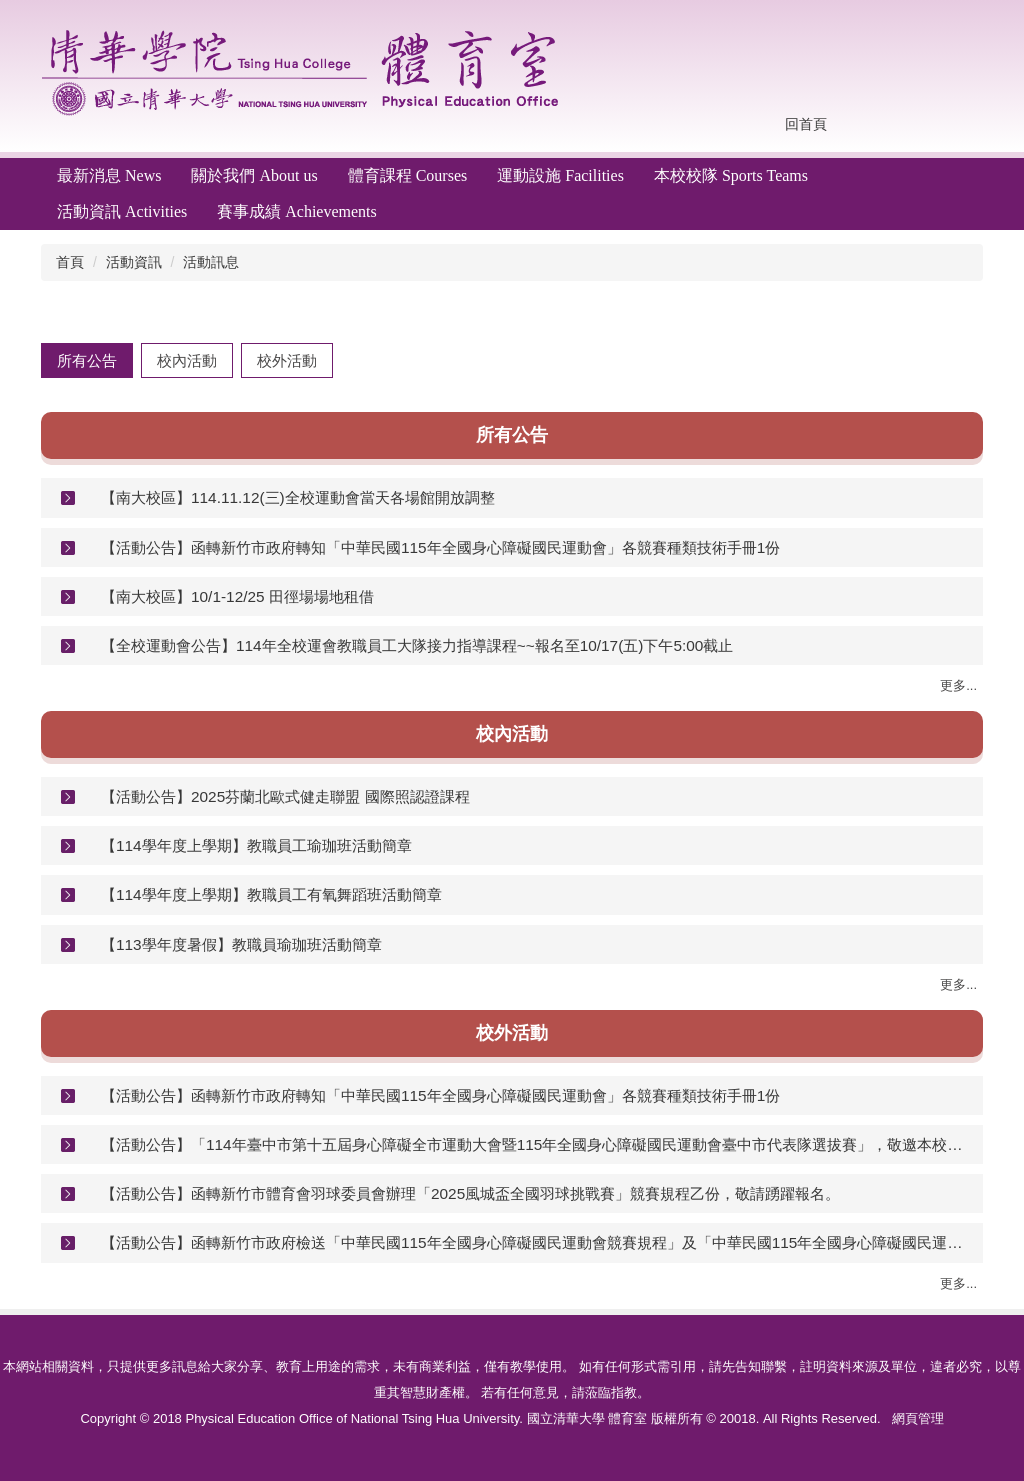 The width and height of the screenshot is (1024, 1481). Describe the element at coordinates (297, 211) in the screenshot. I see `賽事成績 Achievements [button]` at that location.